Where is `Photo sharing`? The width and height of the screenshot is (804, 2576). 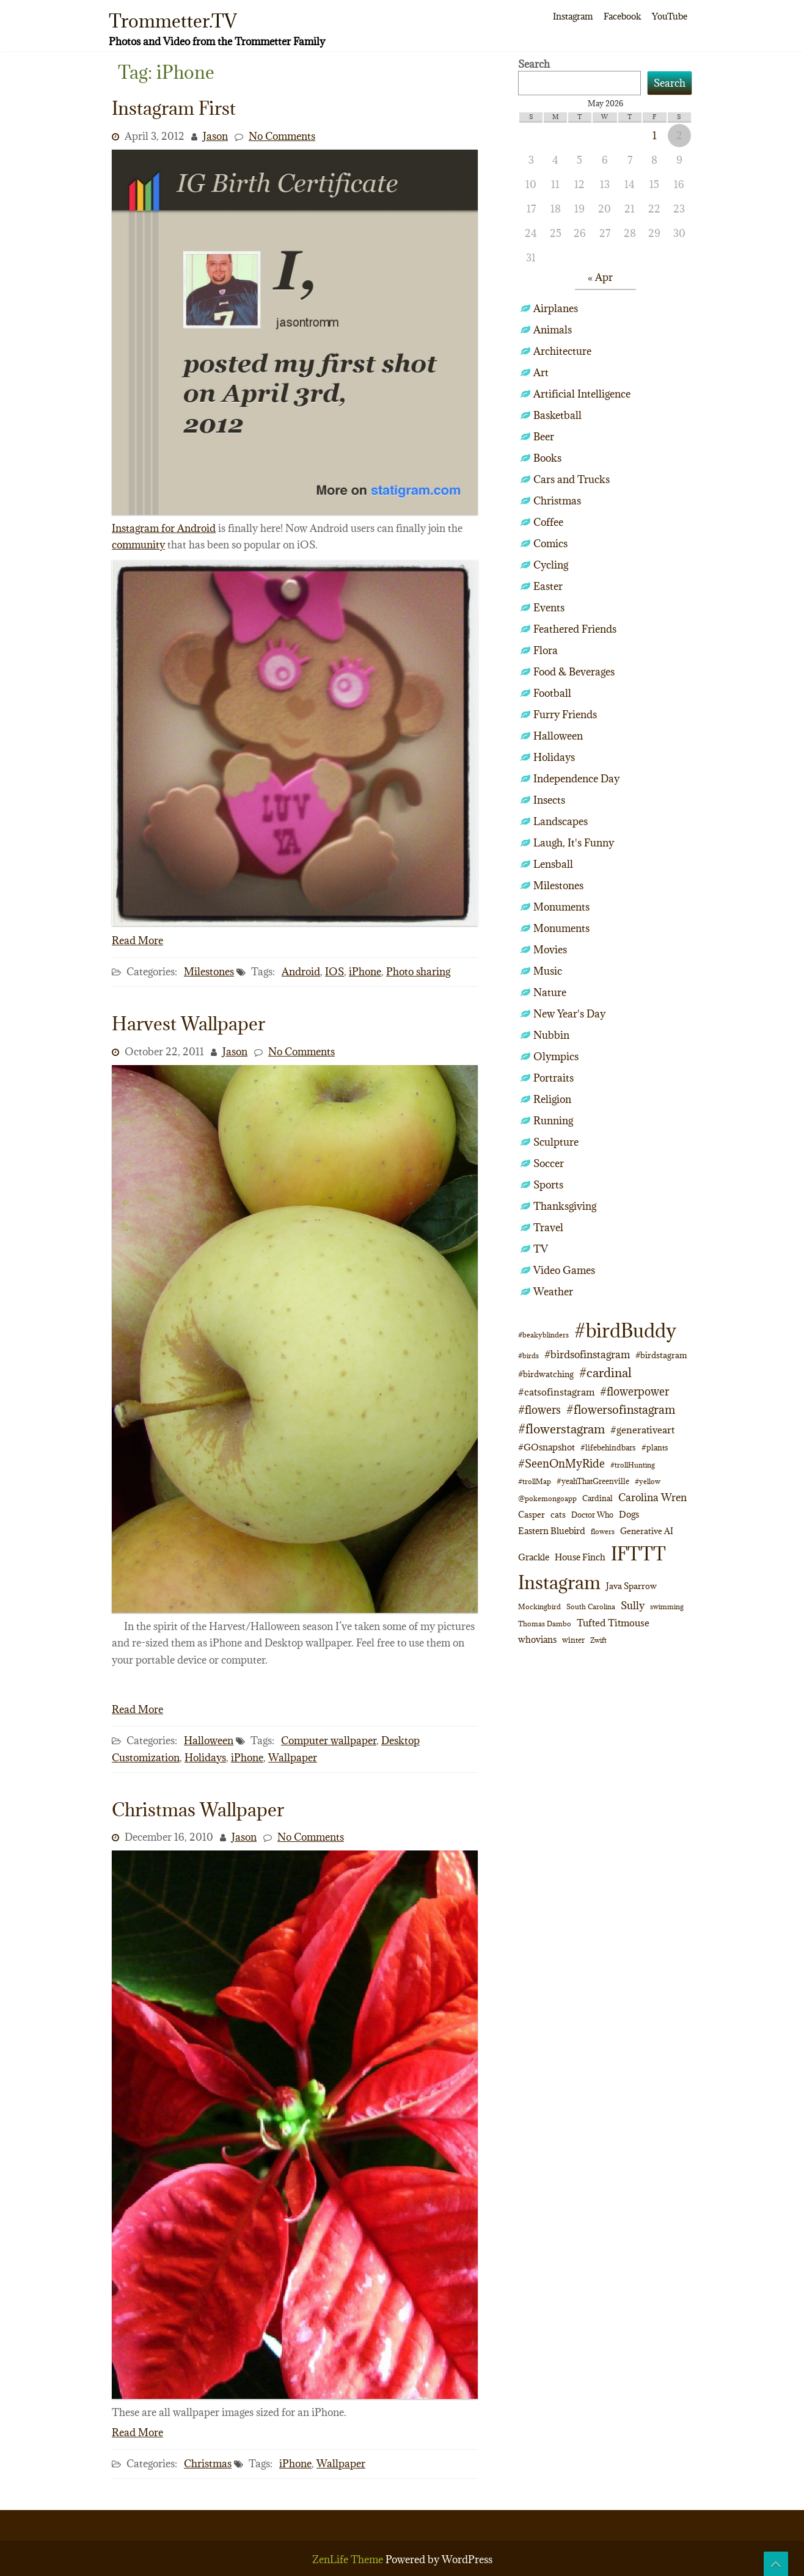
Photo sharing is located at coordinates (418, 971).